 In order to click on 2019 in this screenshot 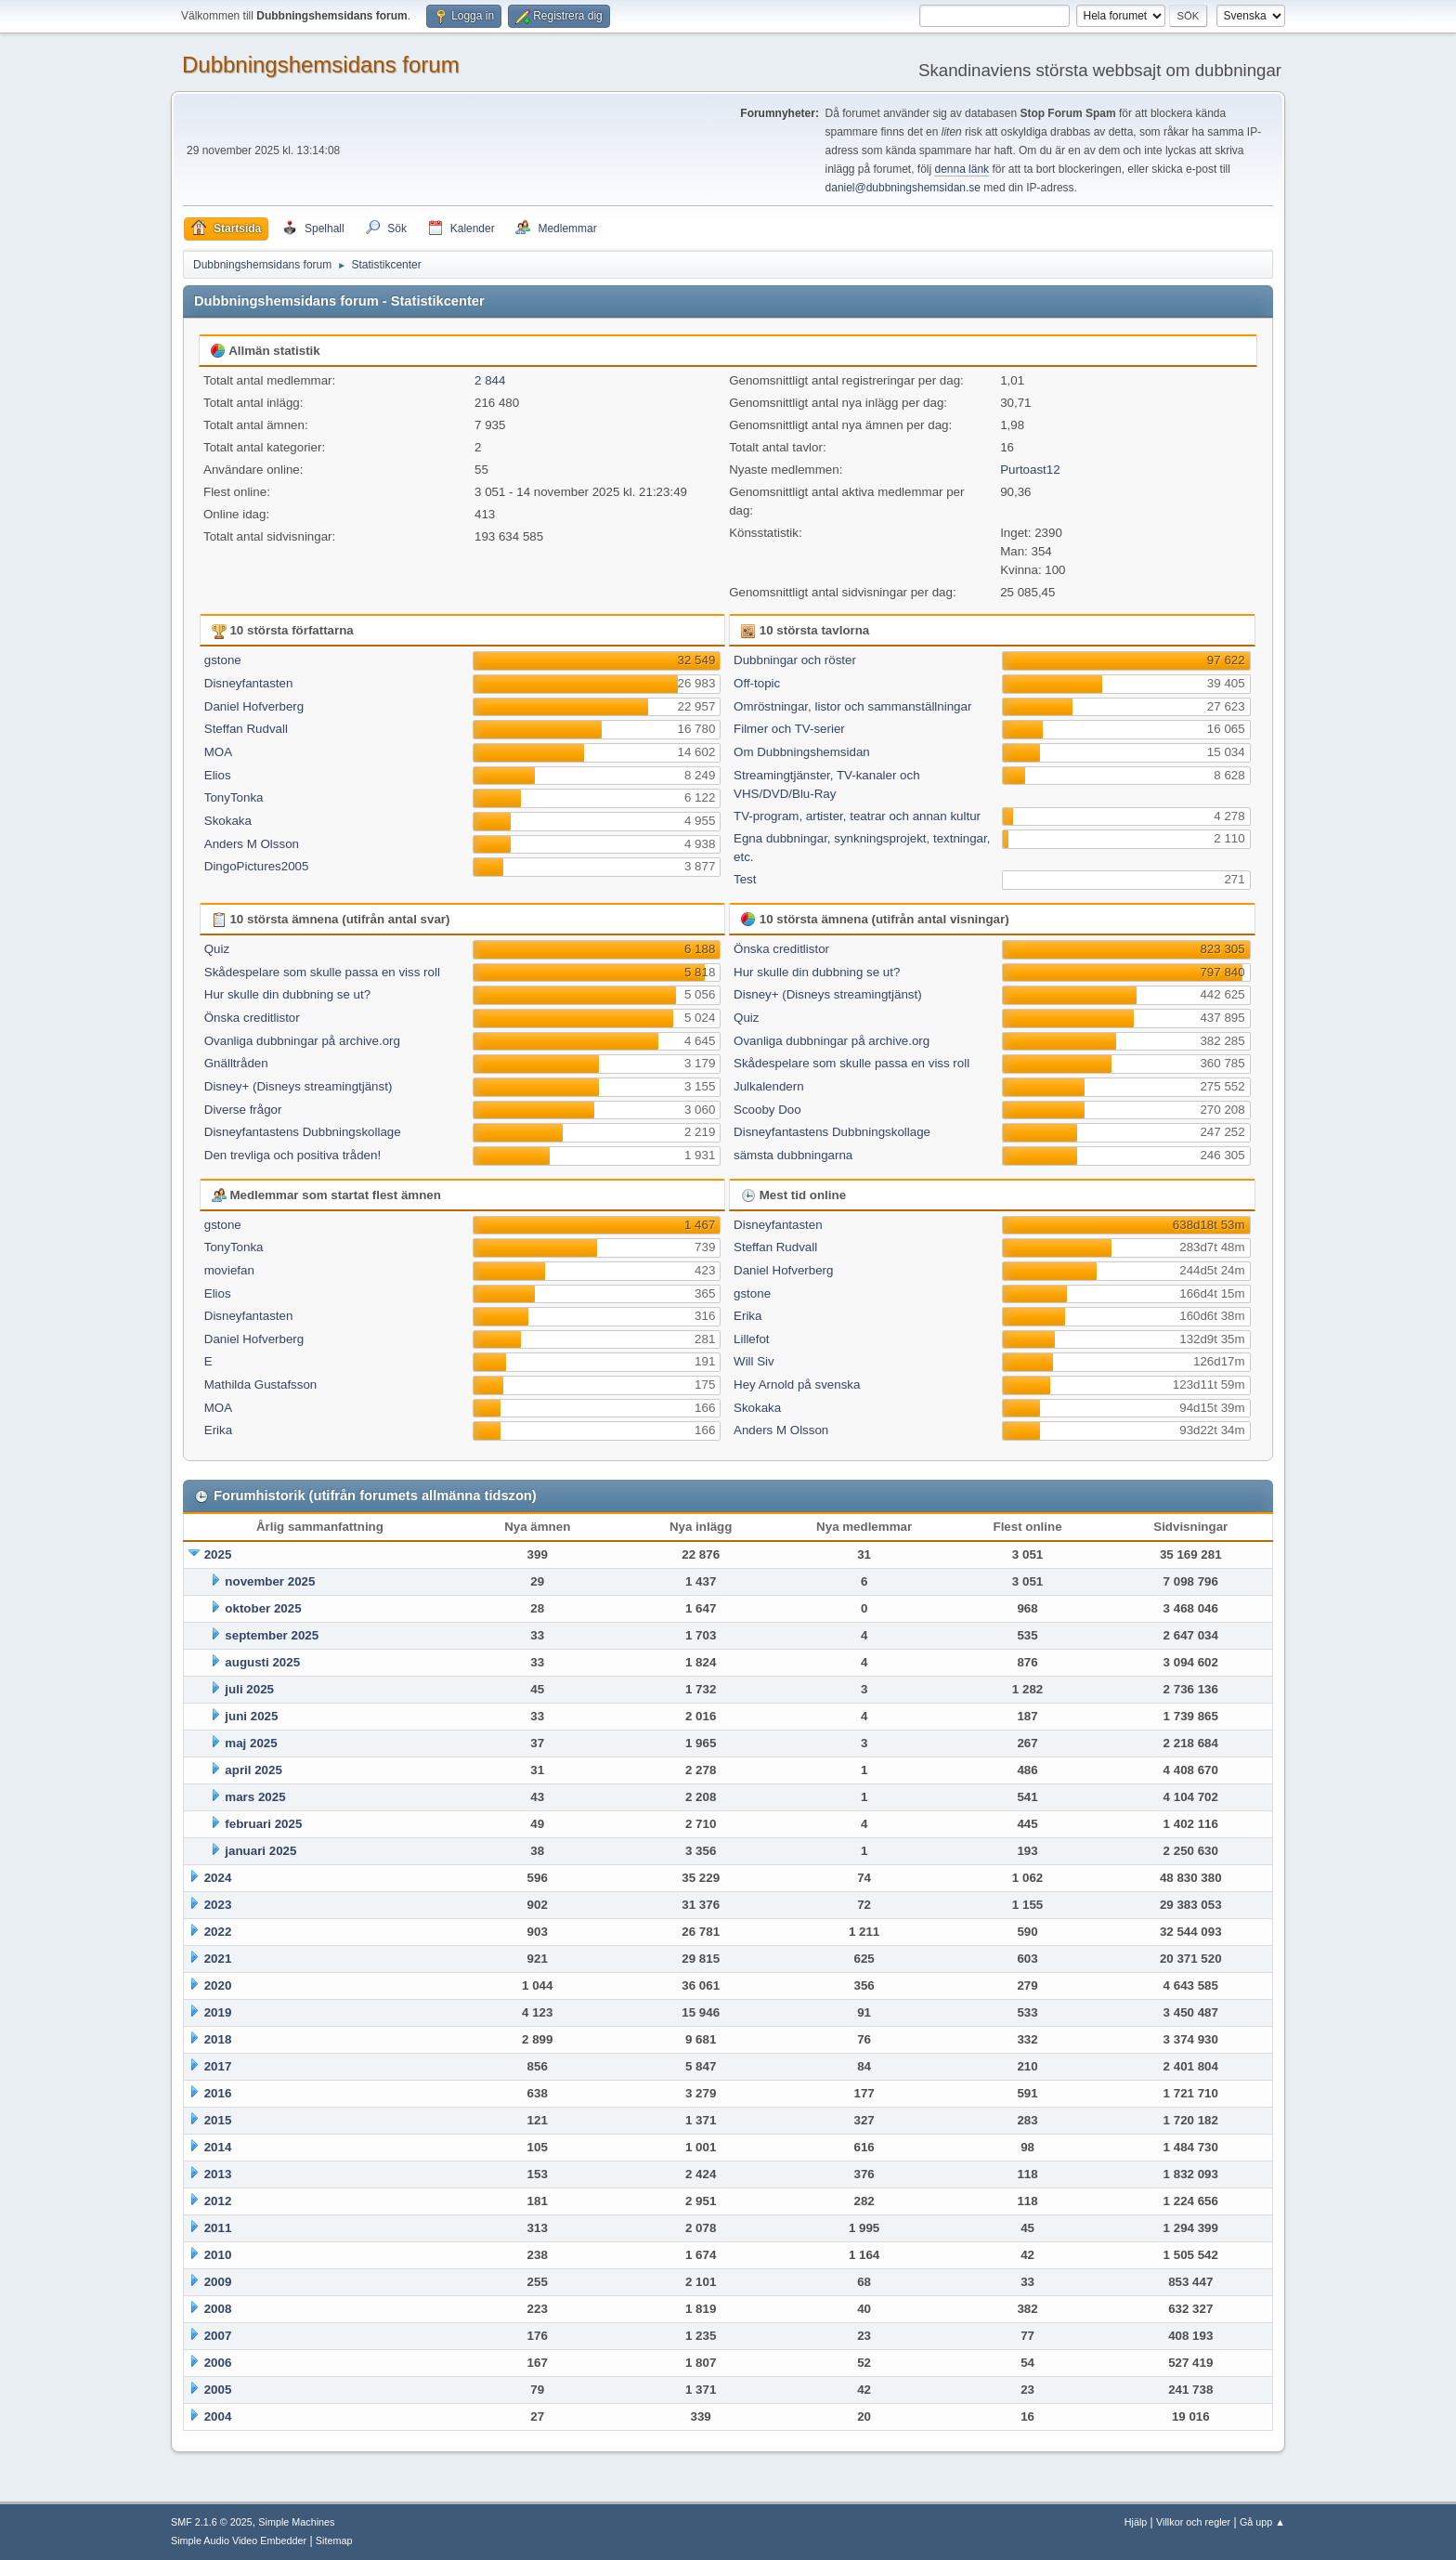, I will do `click(218, 2012)`.